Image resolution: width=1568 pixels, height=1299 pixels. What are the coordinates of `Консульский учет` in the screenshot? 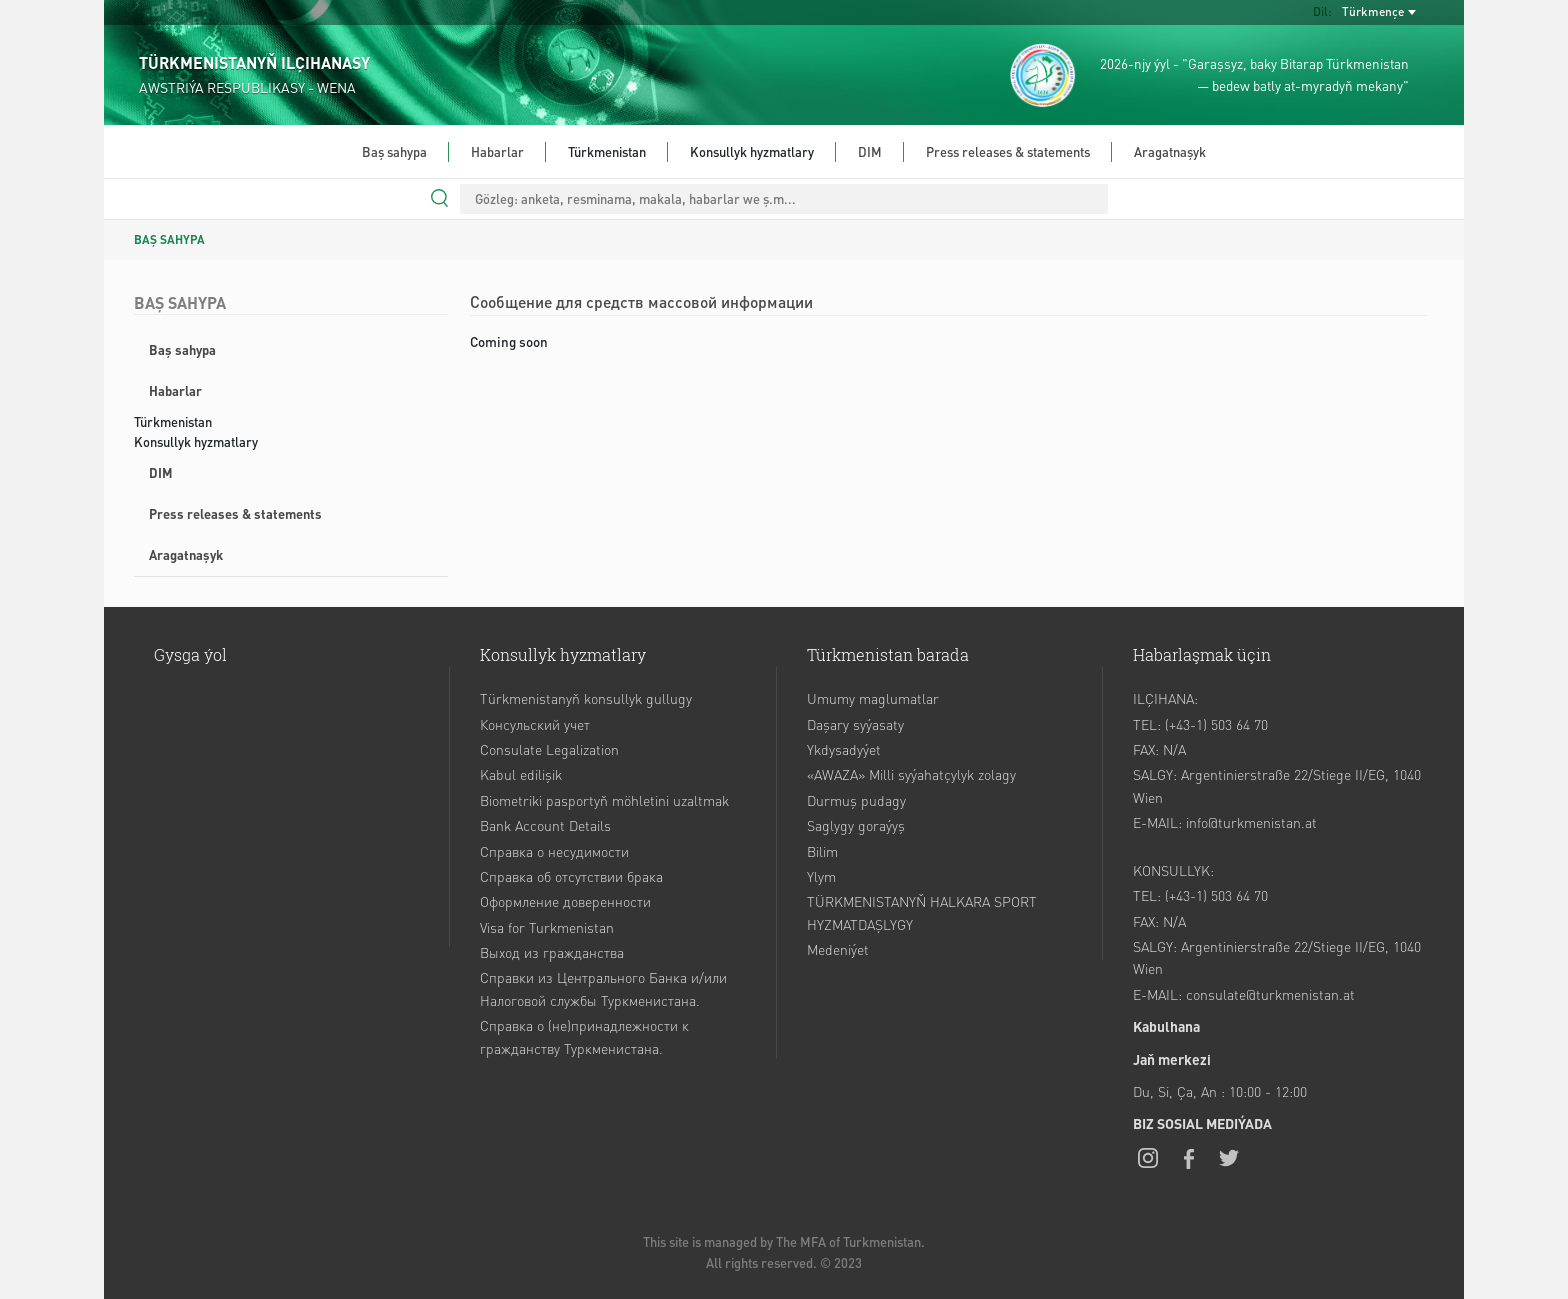 It's located at (535, 724).